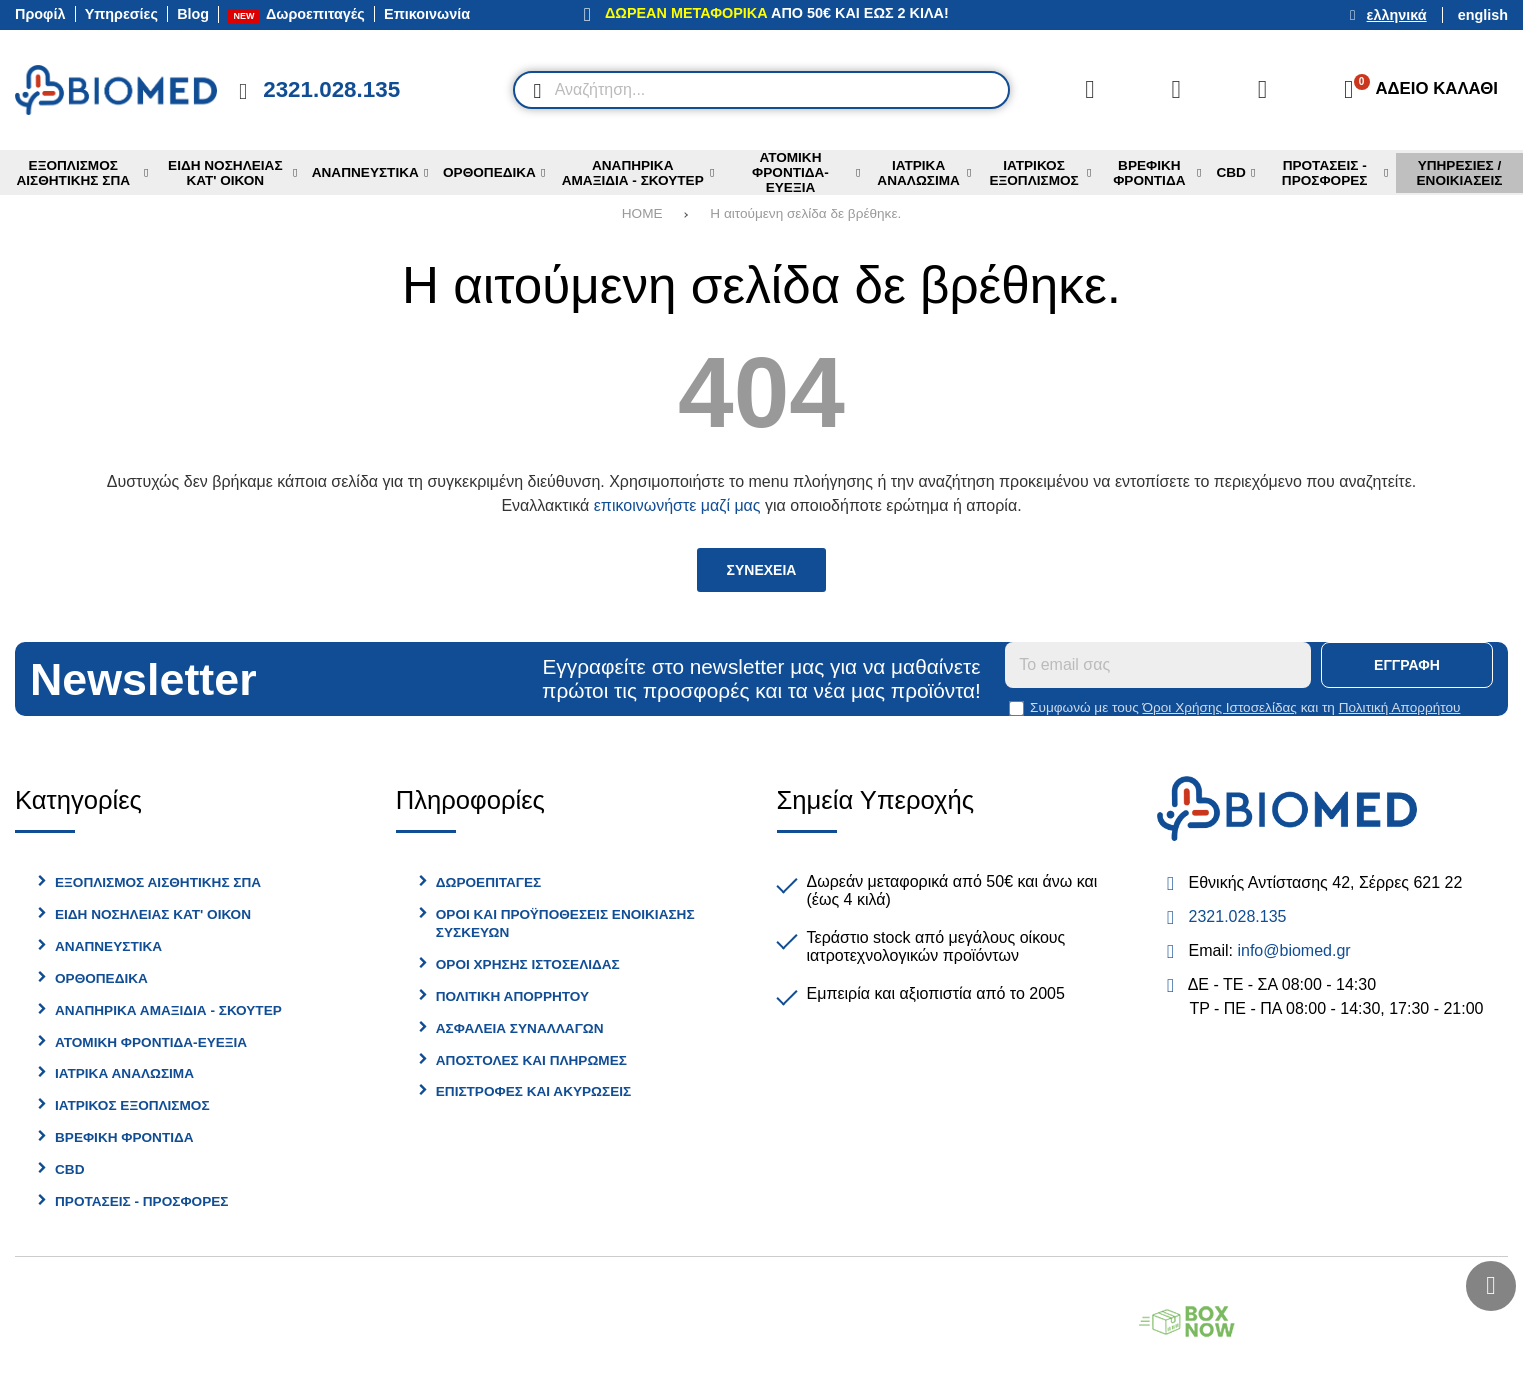 Image resolution: width=1523 pixels, height=1383 pixels. What do you see at coordinates (1414, 90) in the screenshot?
I see `[Το καλάθι μου]` at bounding box center [1414, 90].